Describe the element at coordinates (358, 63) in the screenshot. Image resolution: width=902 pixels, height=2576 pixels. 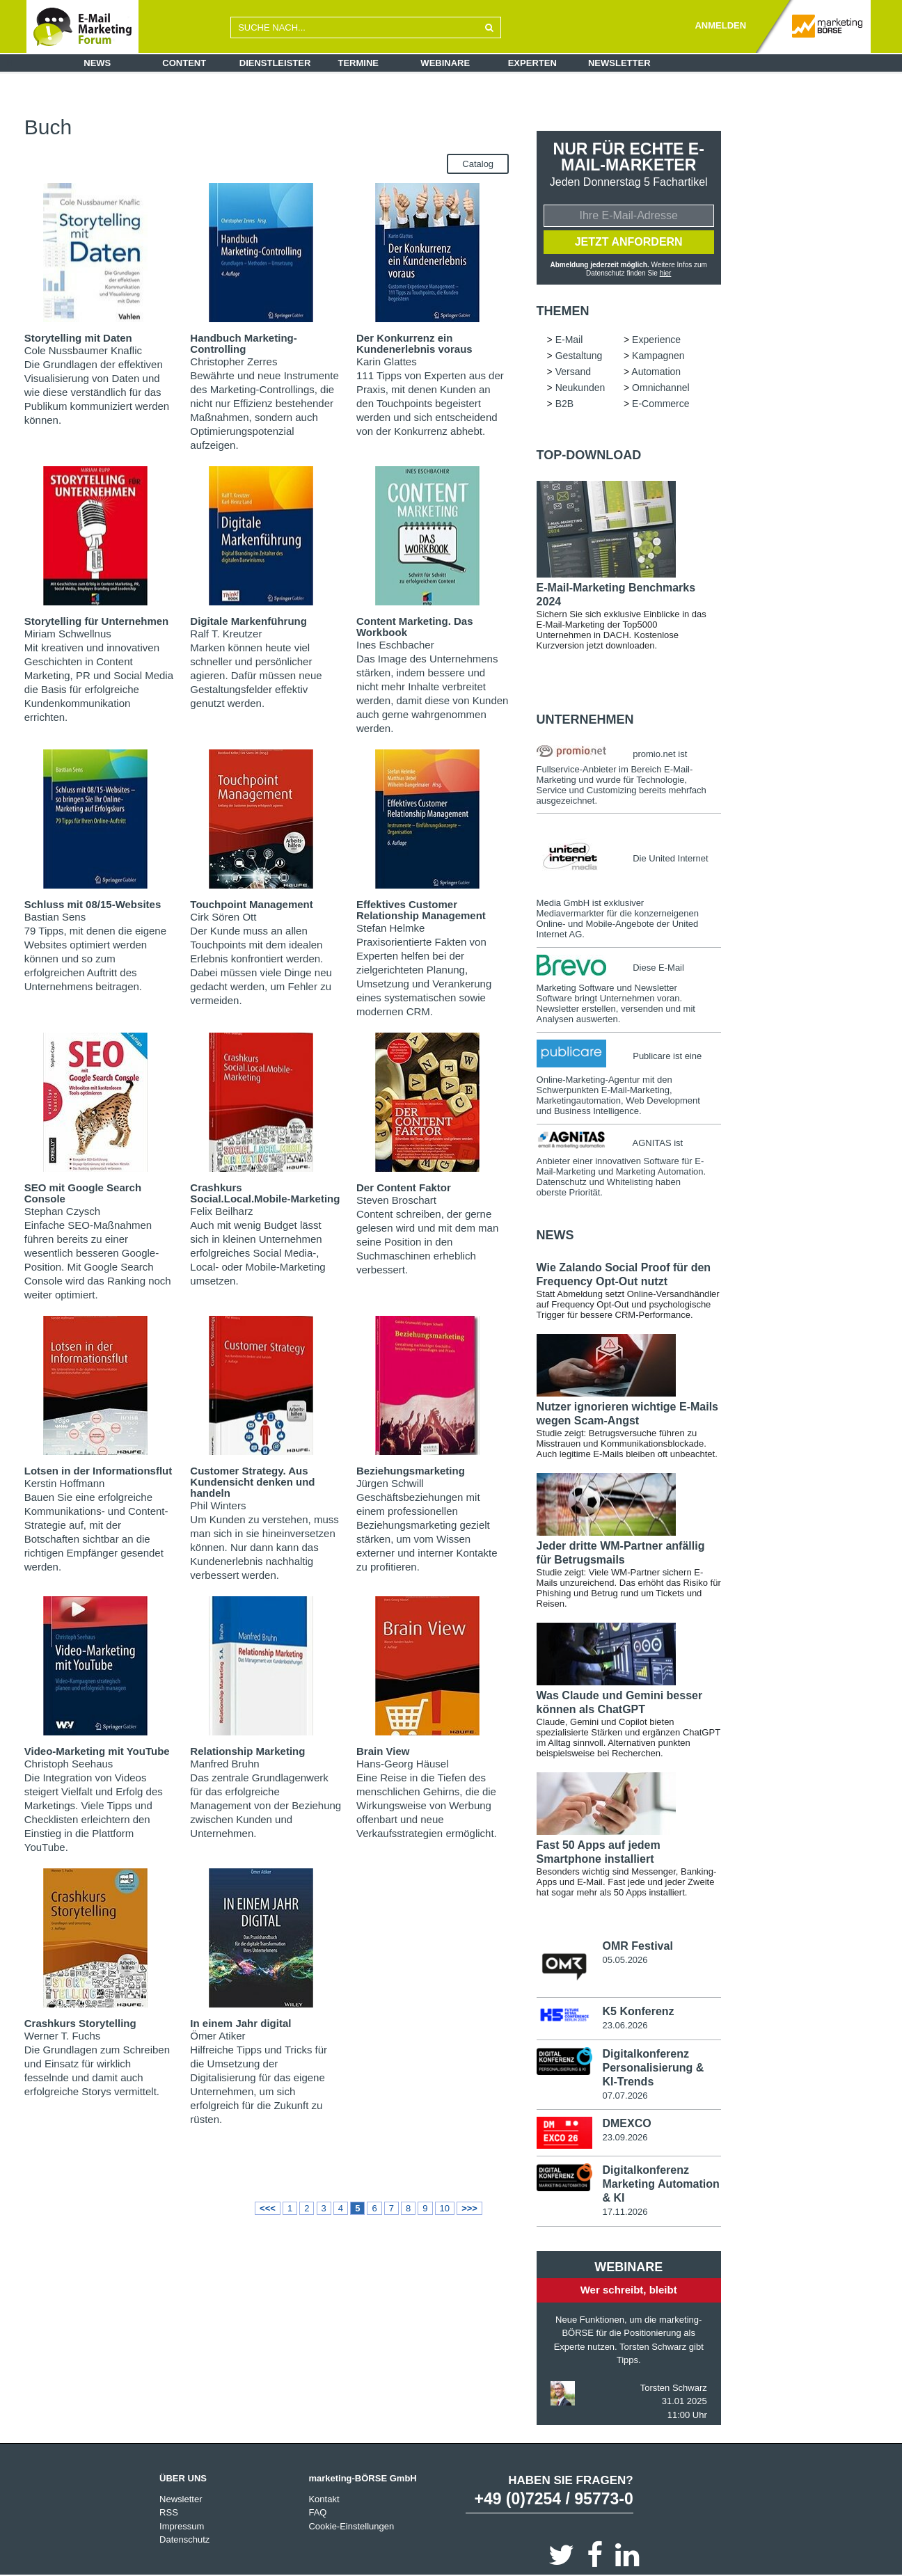
I see `Termine` at that location.